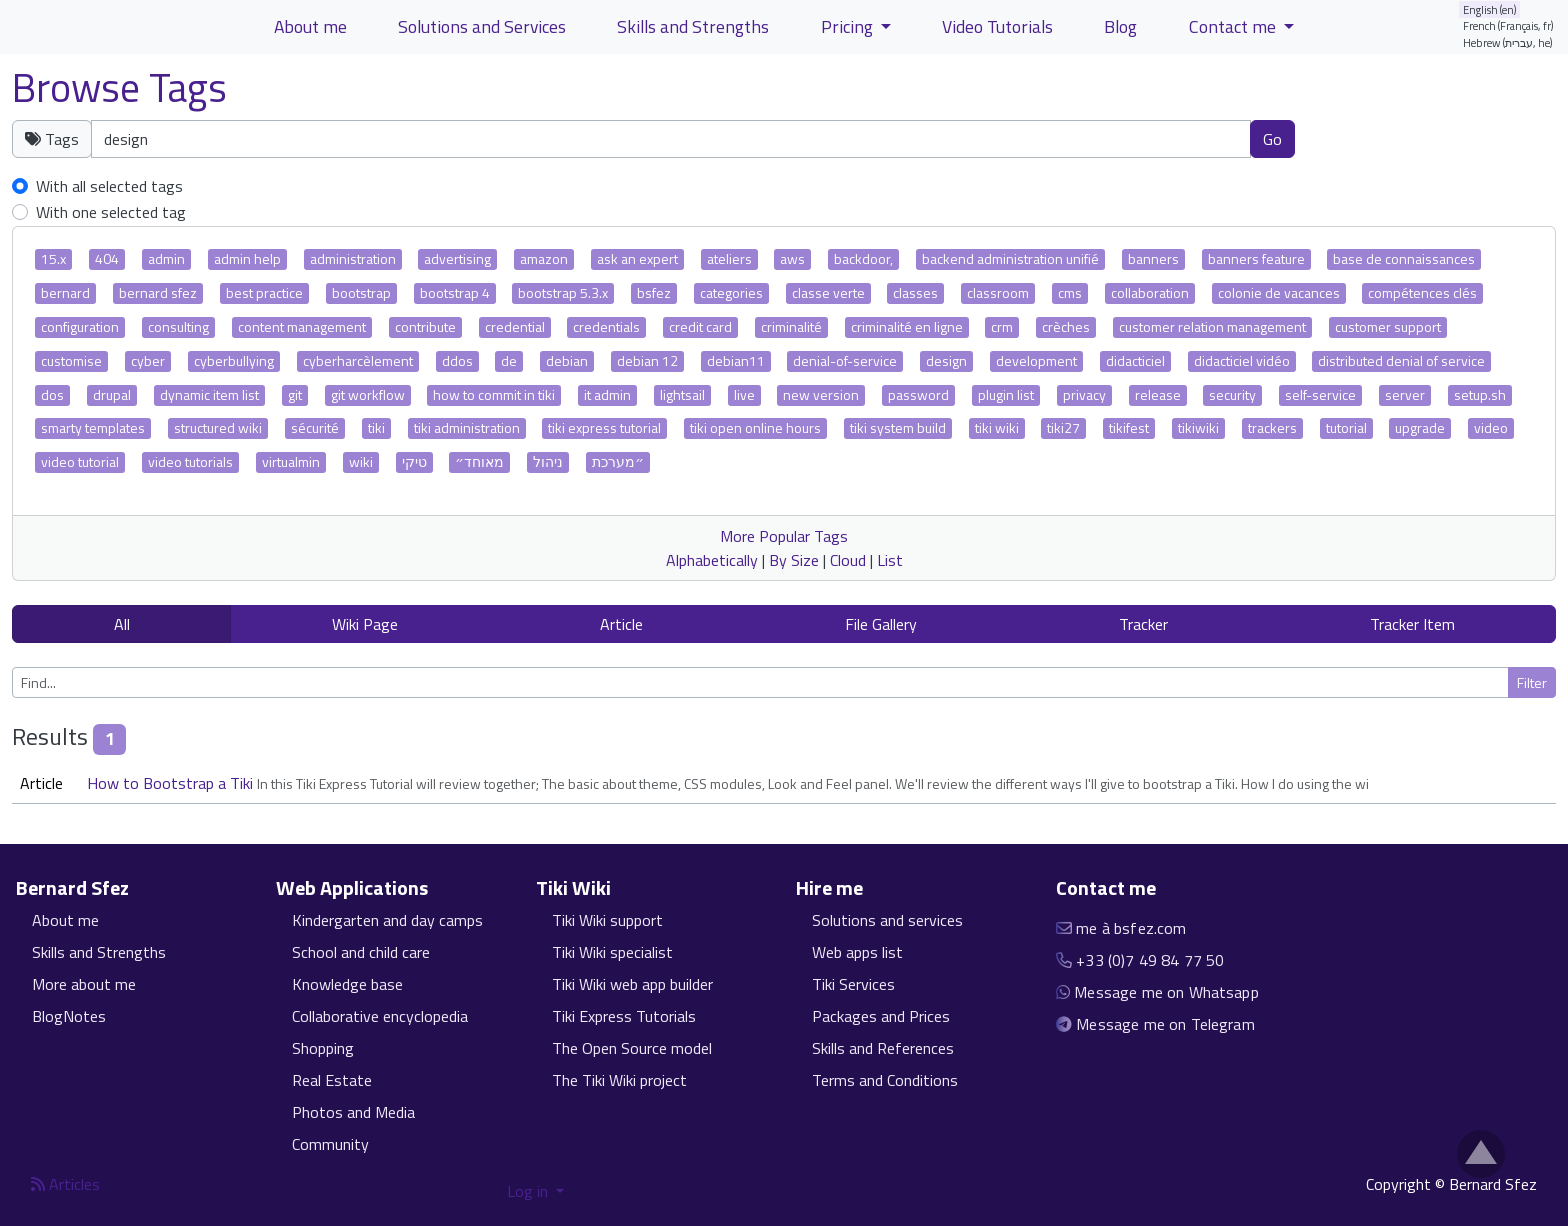 The height and width of the screenshot is (1226, 1568). I want to click on Community, so click(330, 1144).